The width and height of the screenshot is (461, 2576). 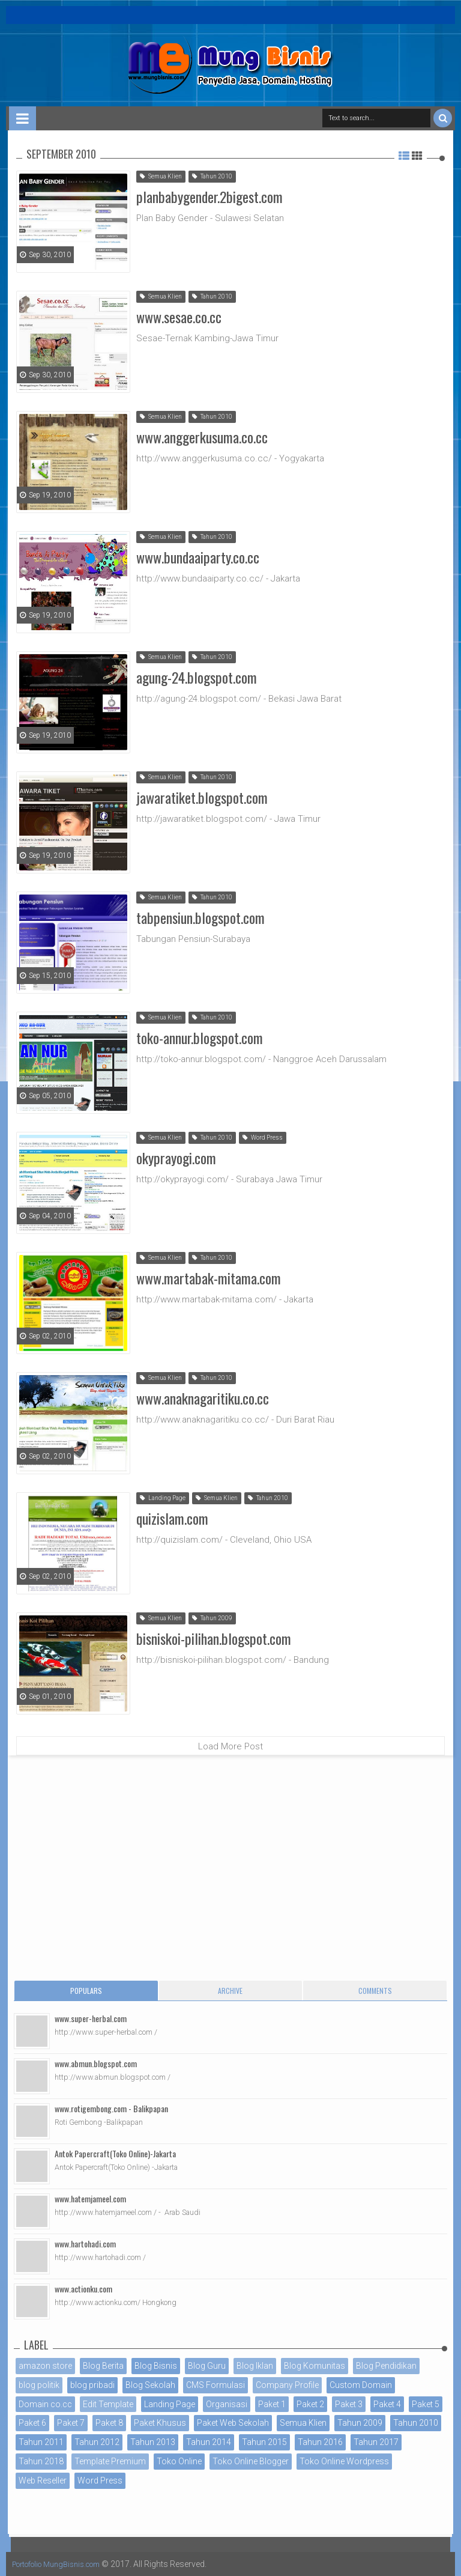 What do you see at coordinates (233, 2423) in the screenshot?
I see `Paket Web Sekolah` at bounding box center [233, 2423].